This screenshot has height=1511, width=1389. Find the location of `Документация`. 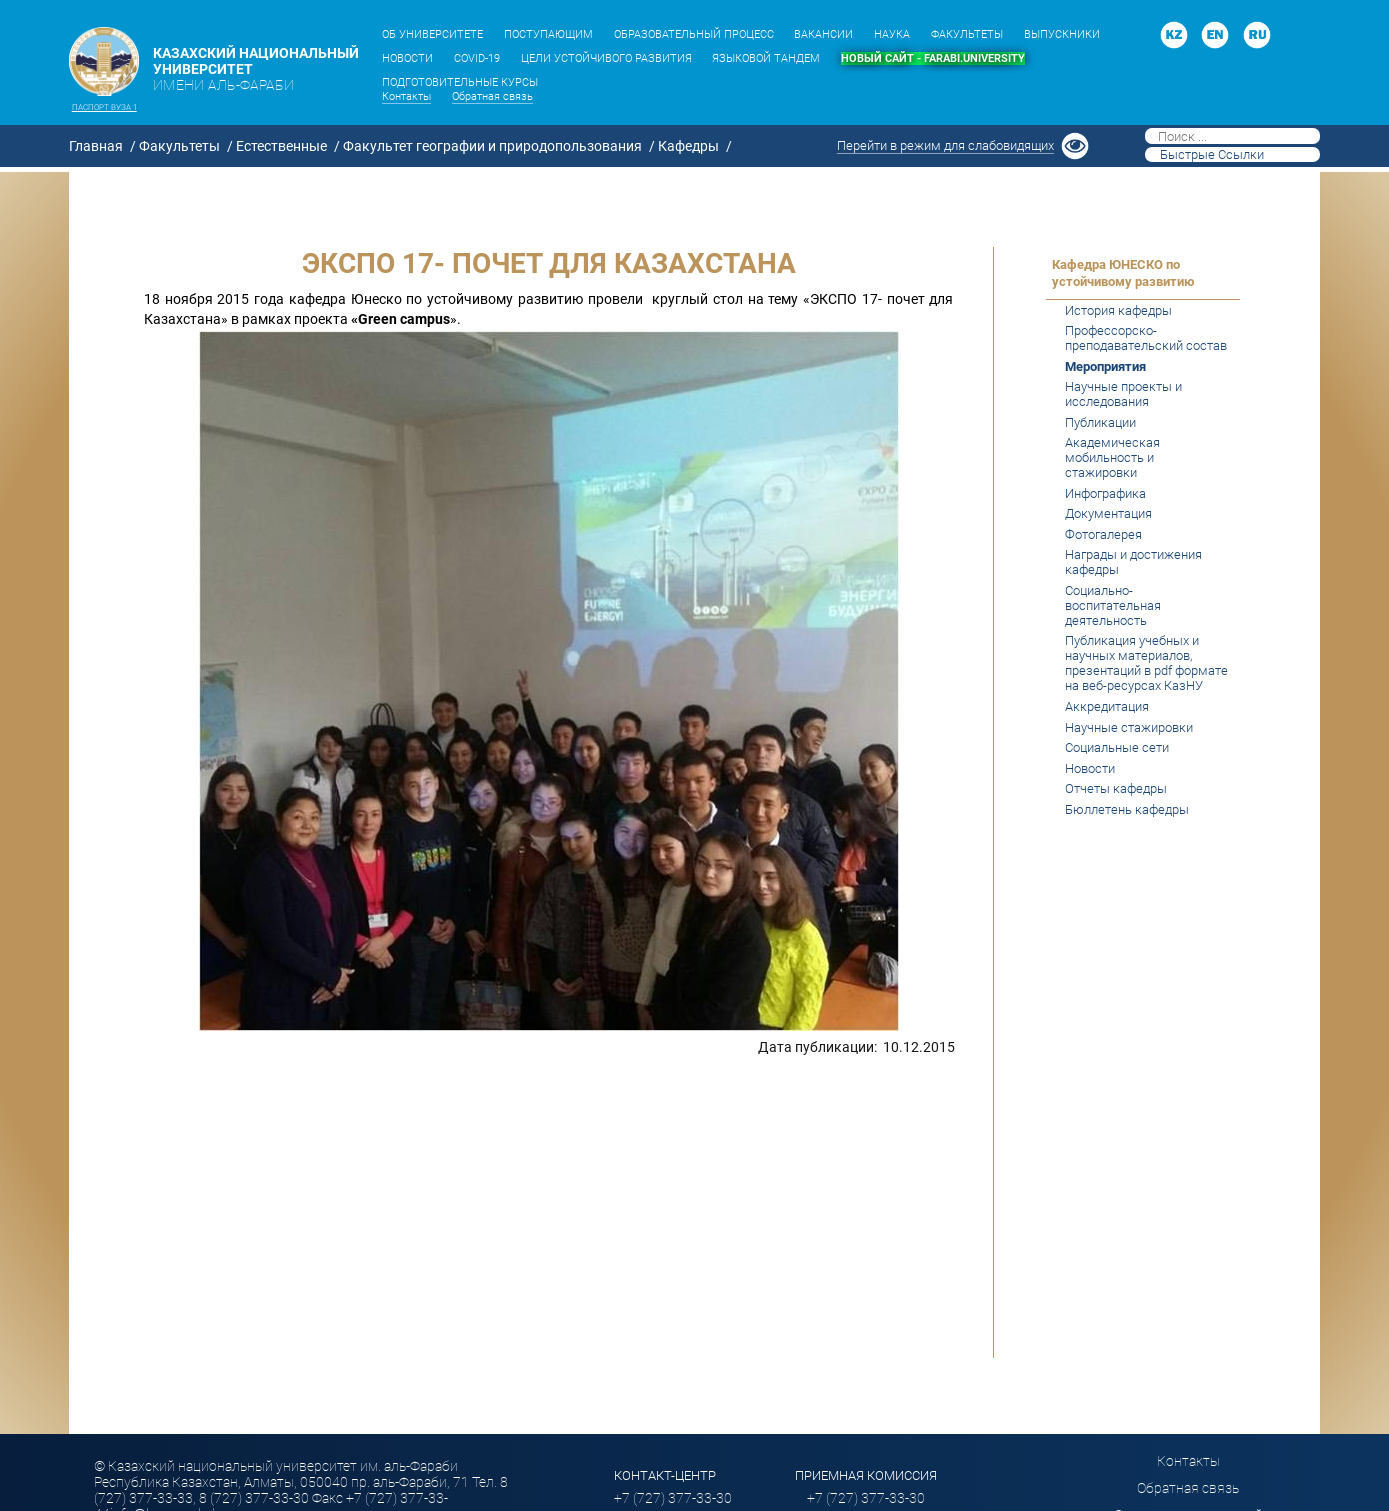

Документация is located at coordinates (1108, 513).